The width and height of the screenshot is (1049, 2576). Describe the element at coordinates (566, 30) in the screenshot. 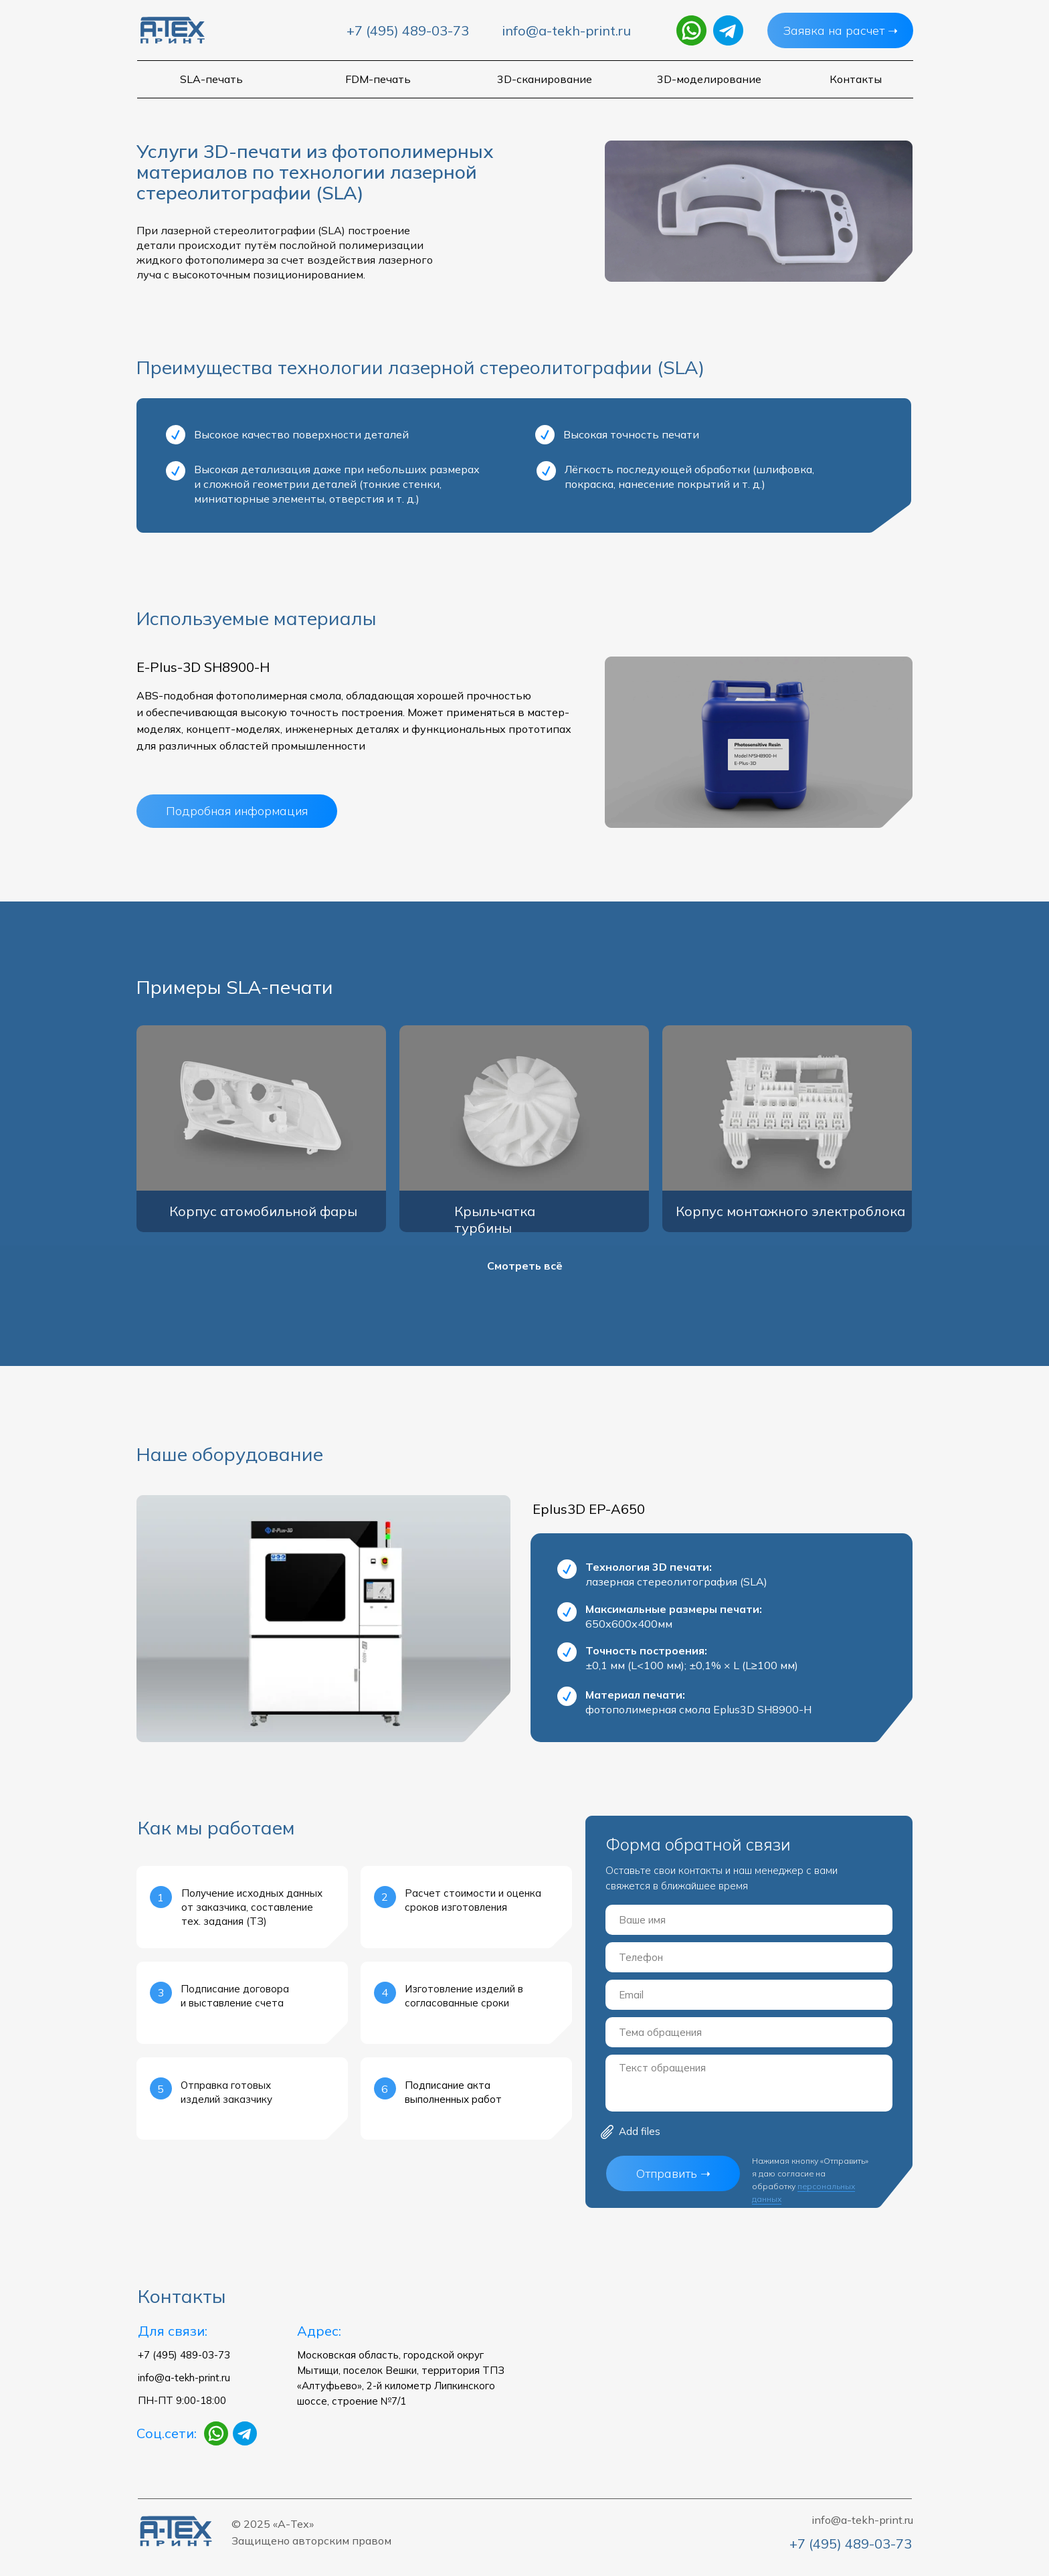

I see `info@a-tekh-print.ru` at that location.